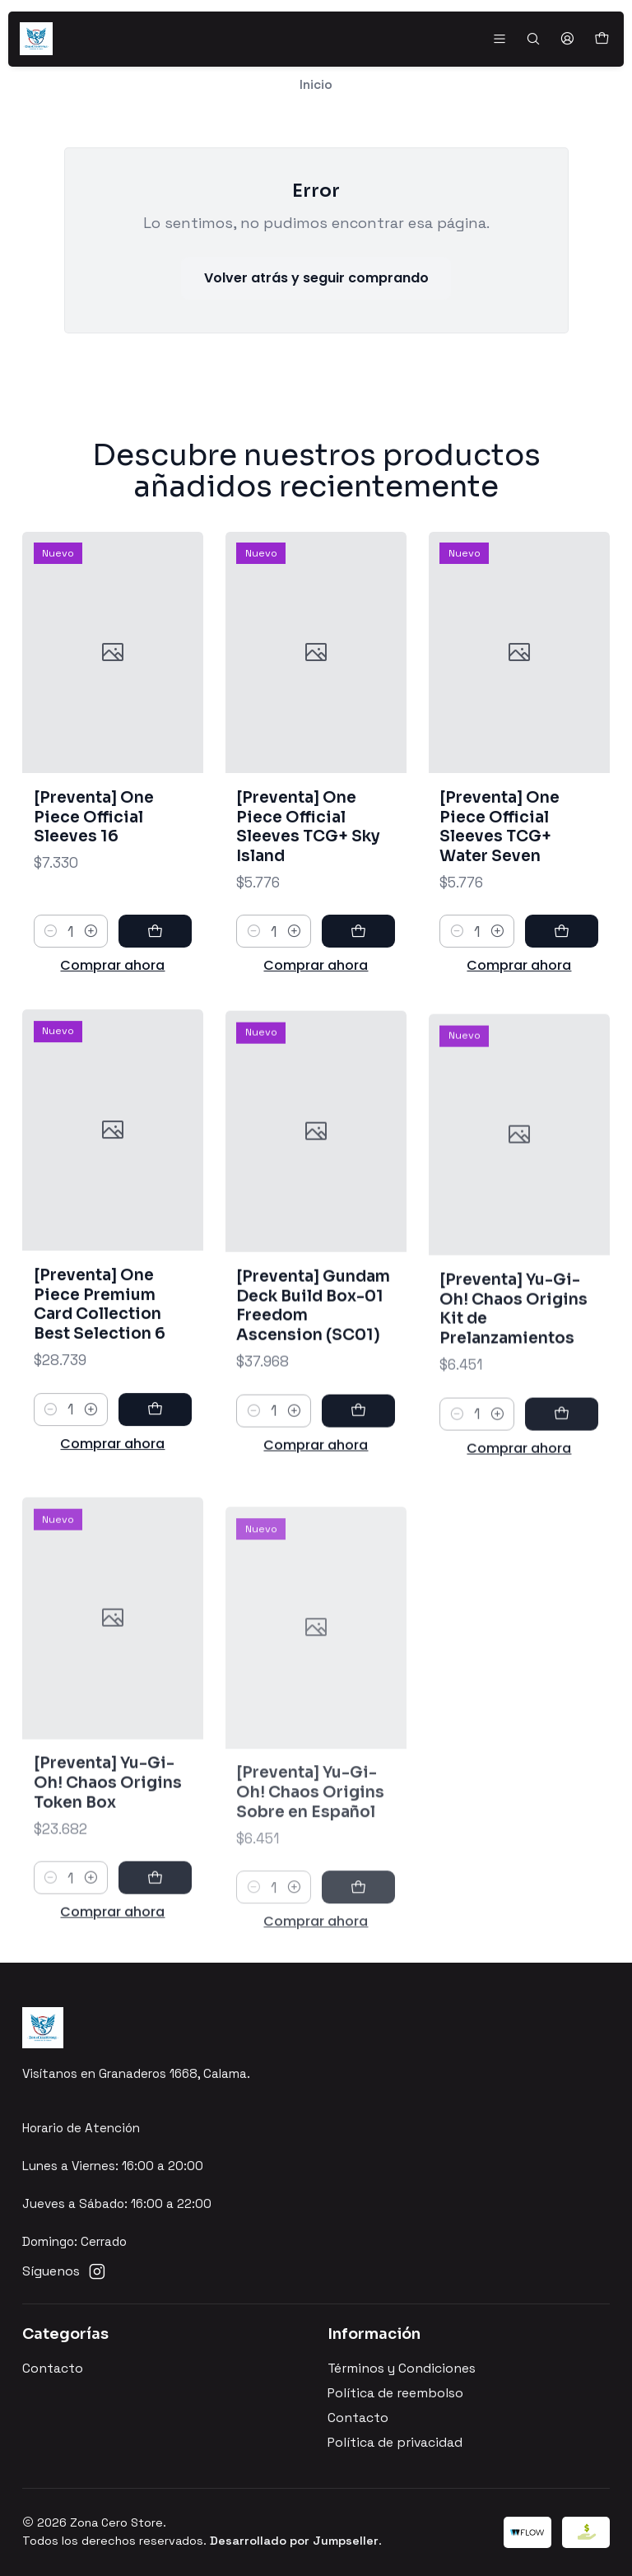 The width and height of the screenshot is (632, 2576). What do you see at coordinates (601, 39) in the screenshot?
I see `[Carro]` at bounding box center [601, 39].